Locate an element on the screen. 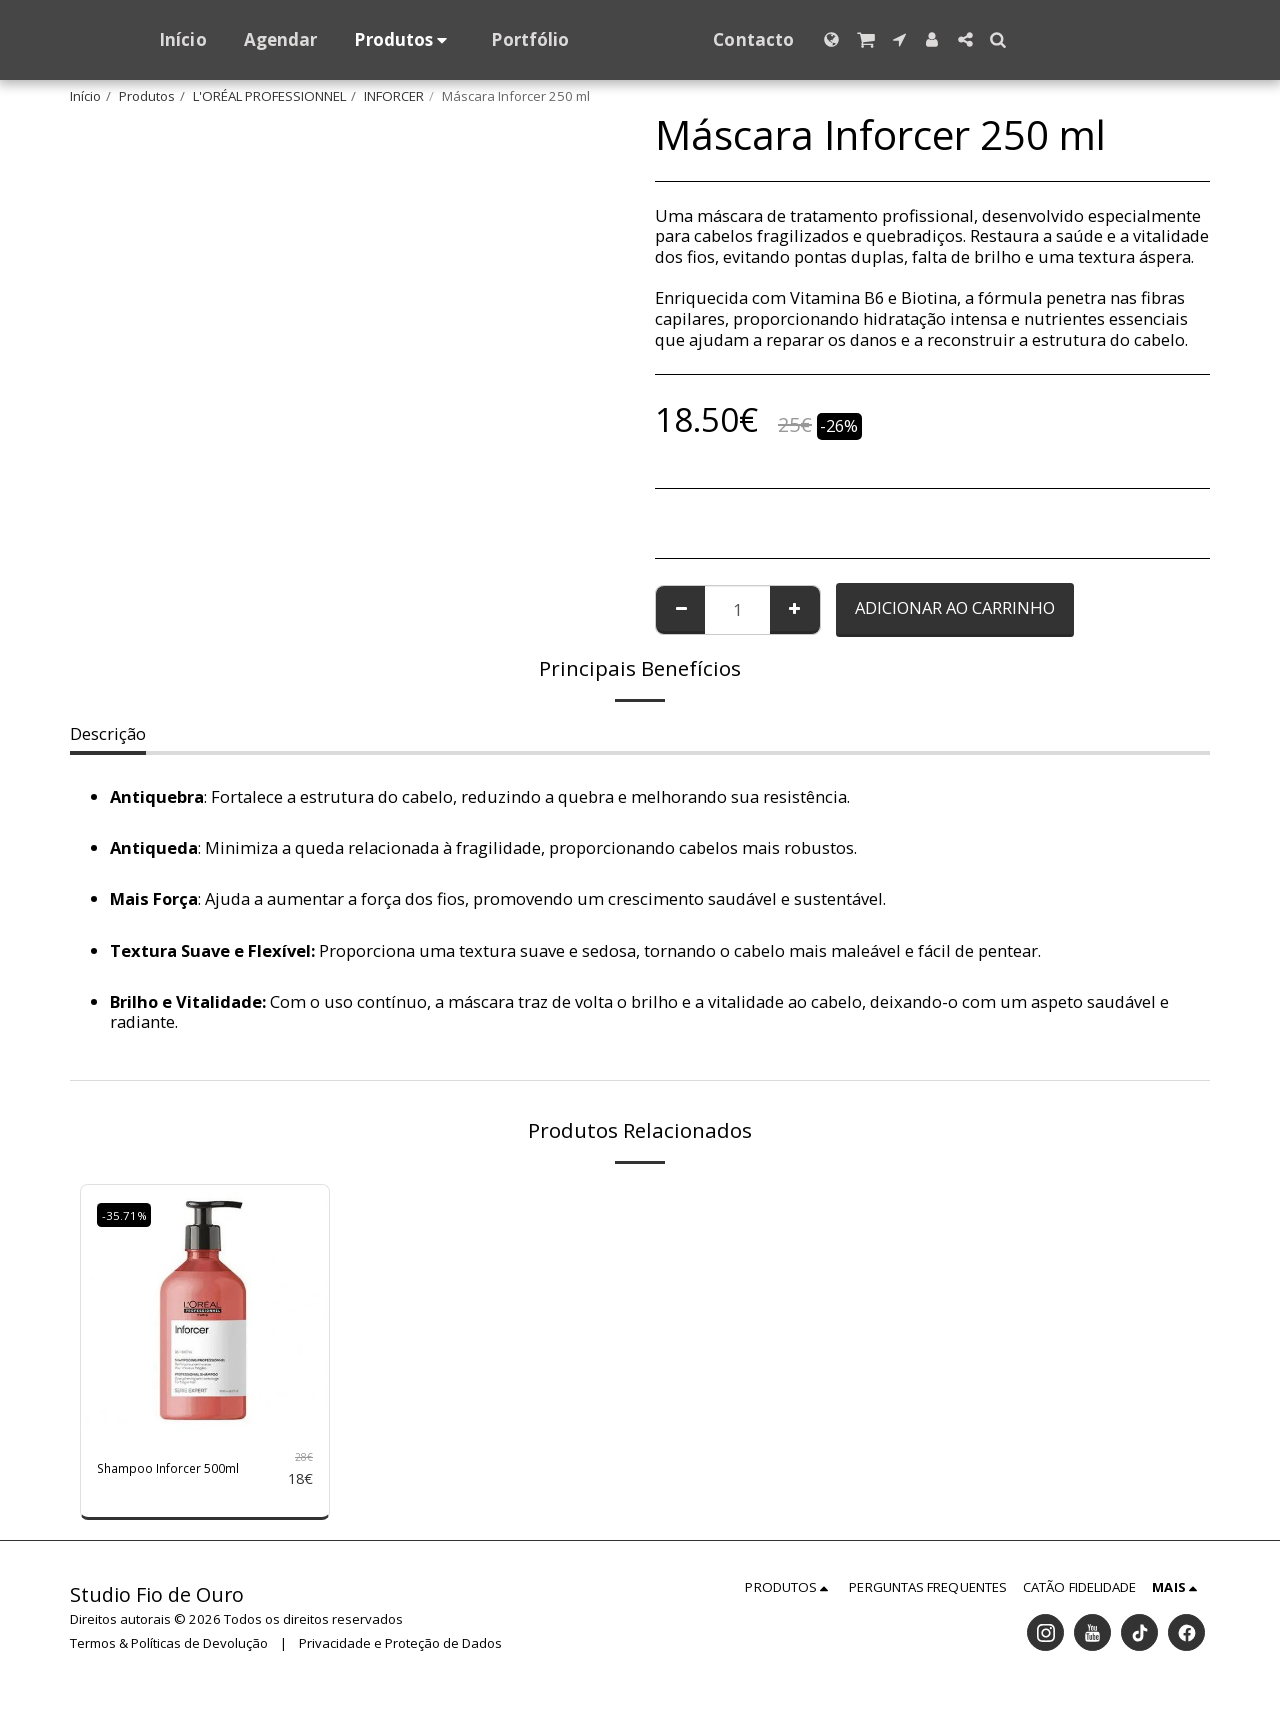  Termos & Políticas de Devolução [Termos &amp; Políticas de Devolução] is located at coordinates (169, 1652).